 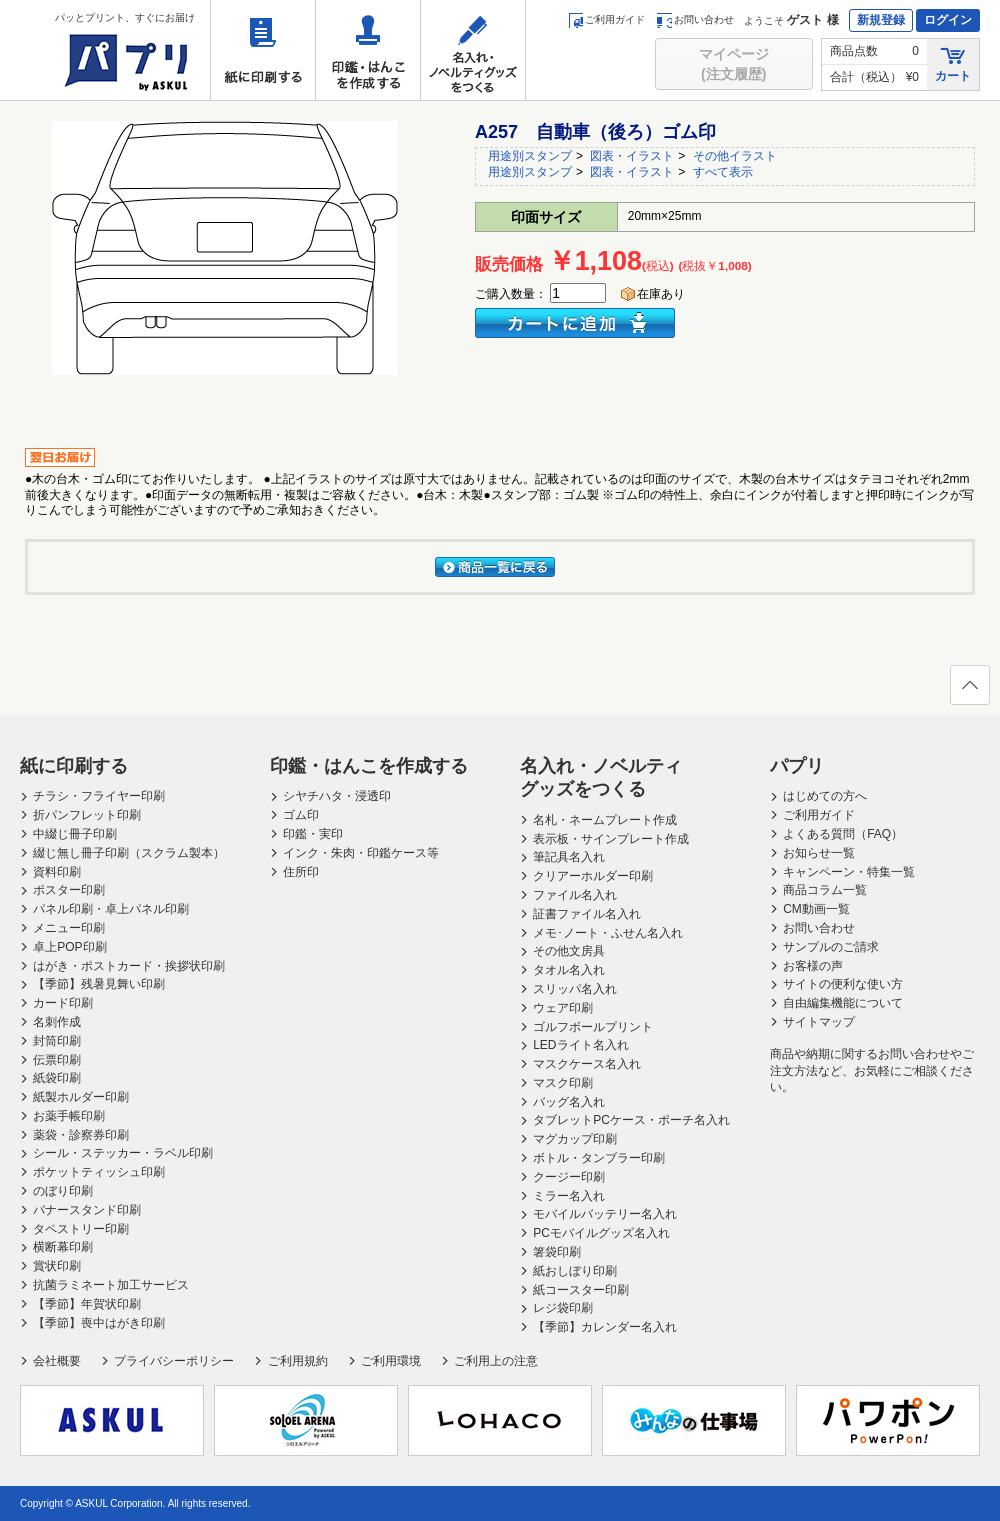 I want to click on CM動画一覧, so click(x=816, y=909).